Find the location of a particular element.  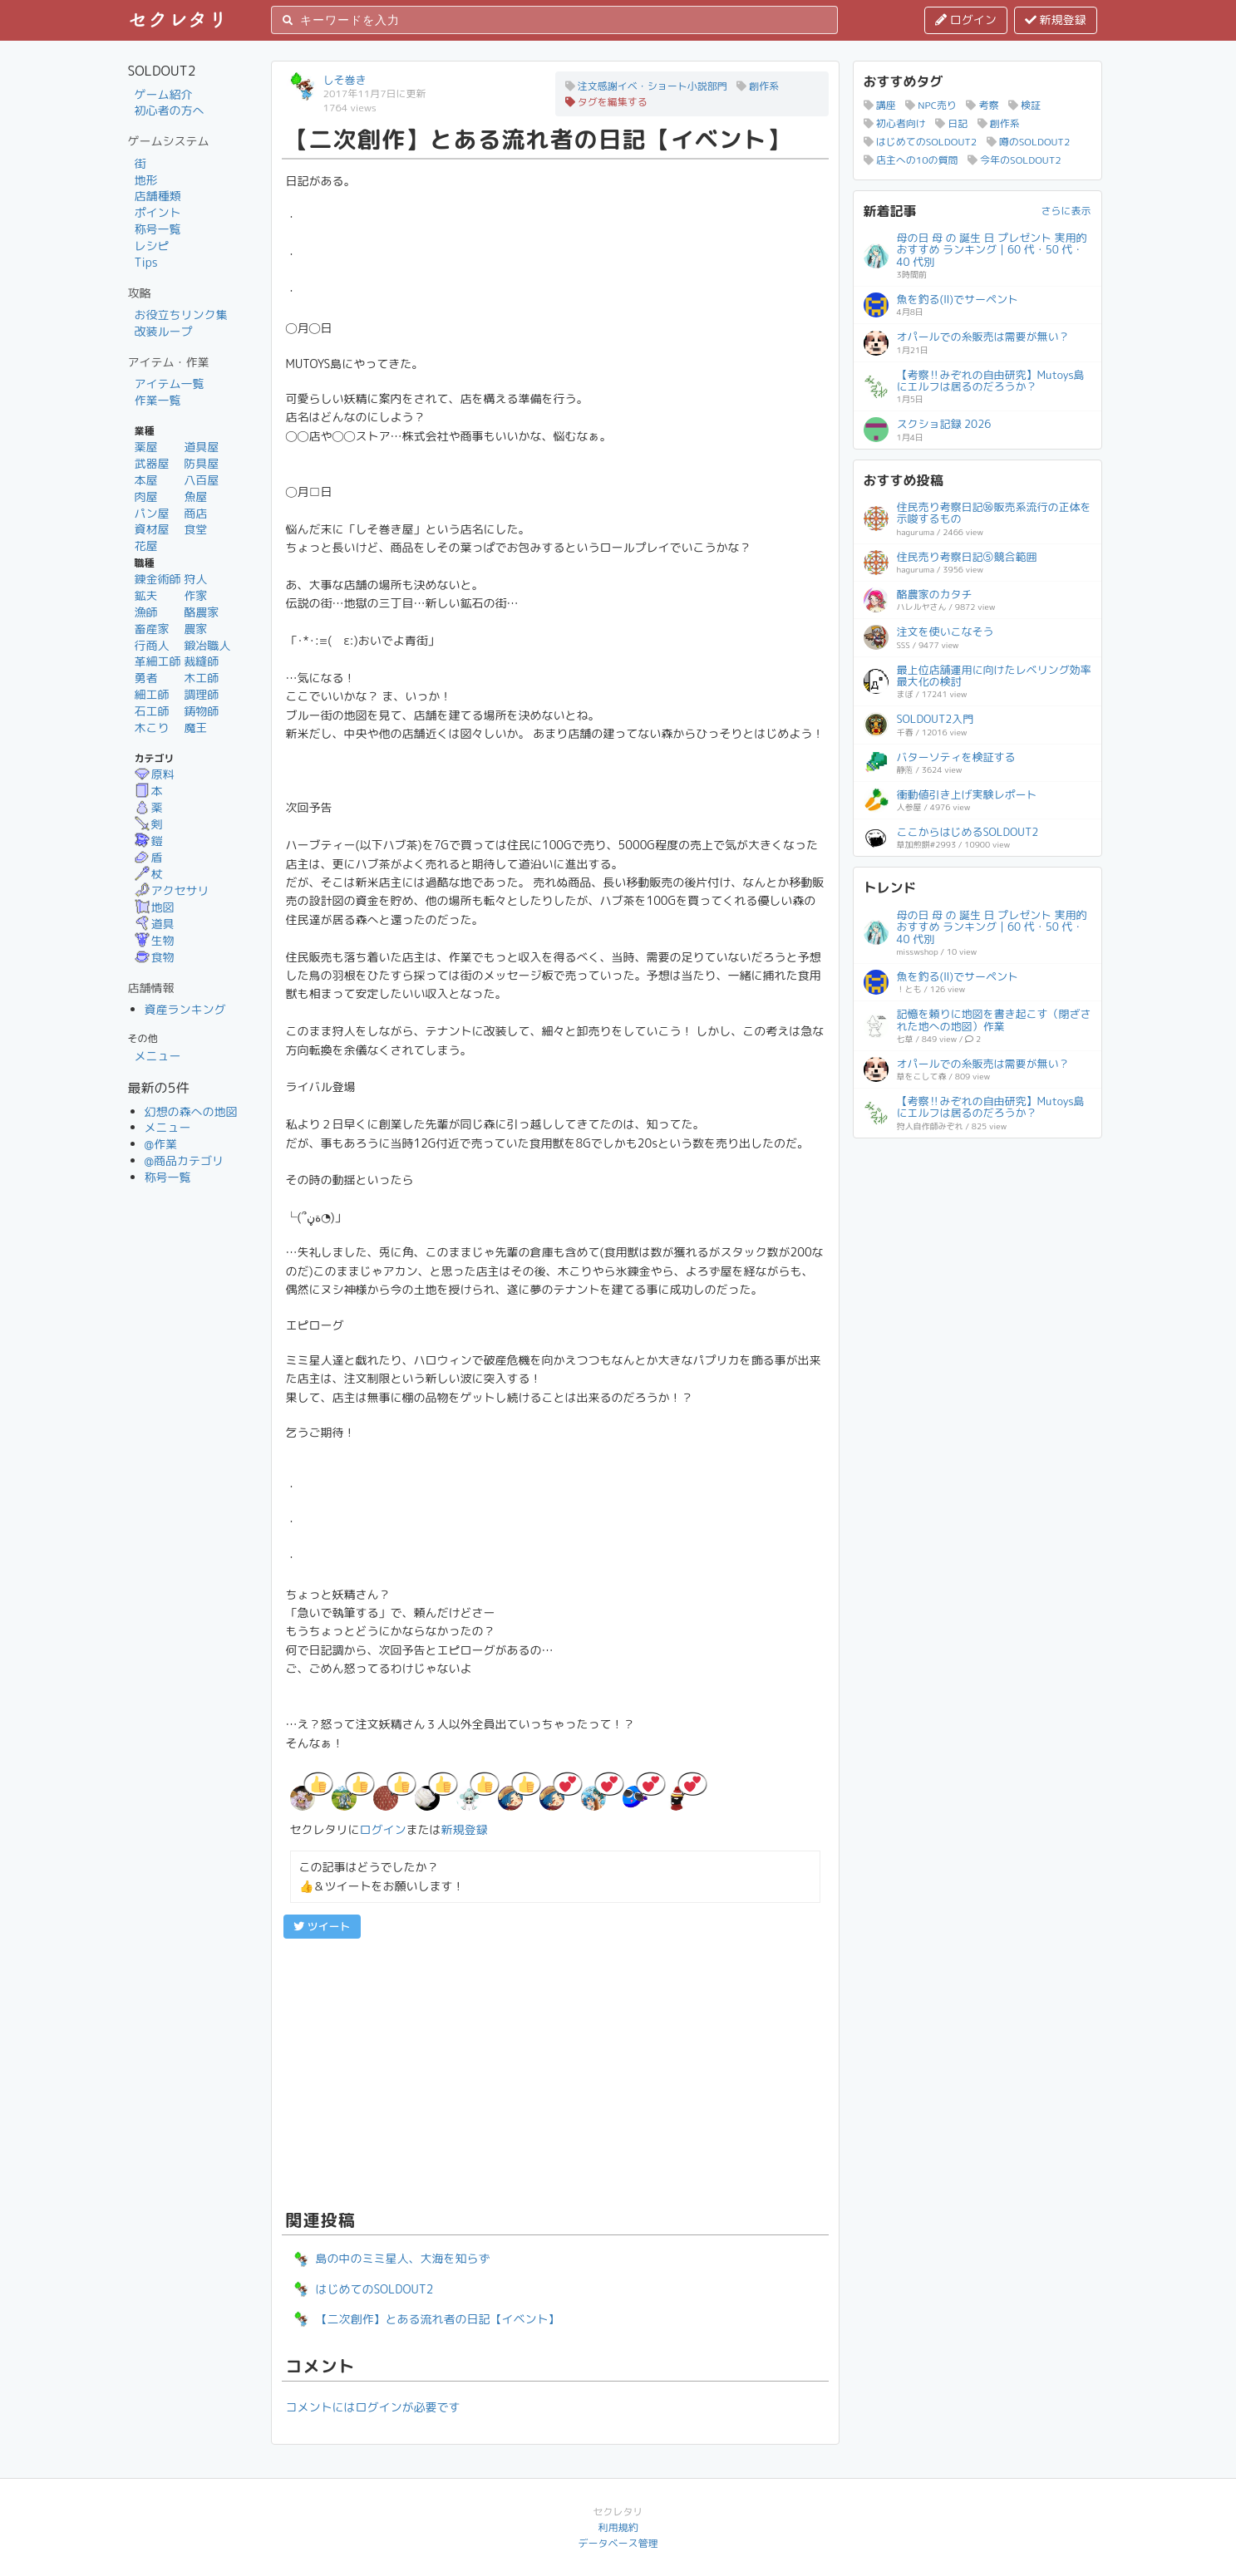

食堂 is located at coordinates (195, 529).